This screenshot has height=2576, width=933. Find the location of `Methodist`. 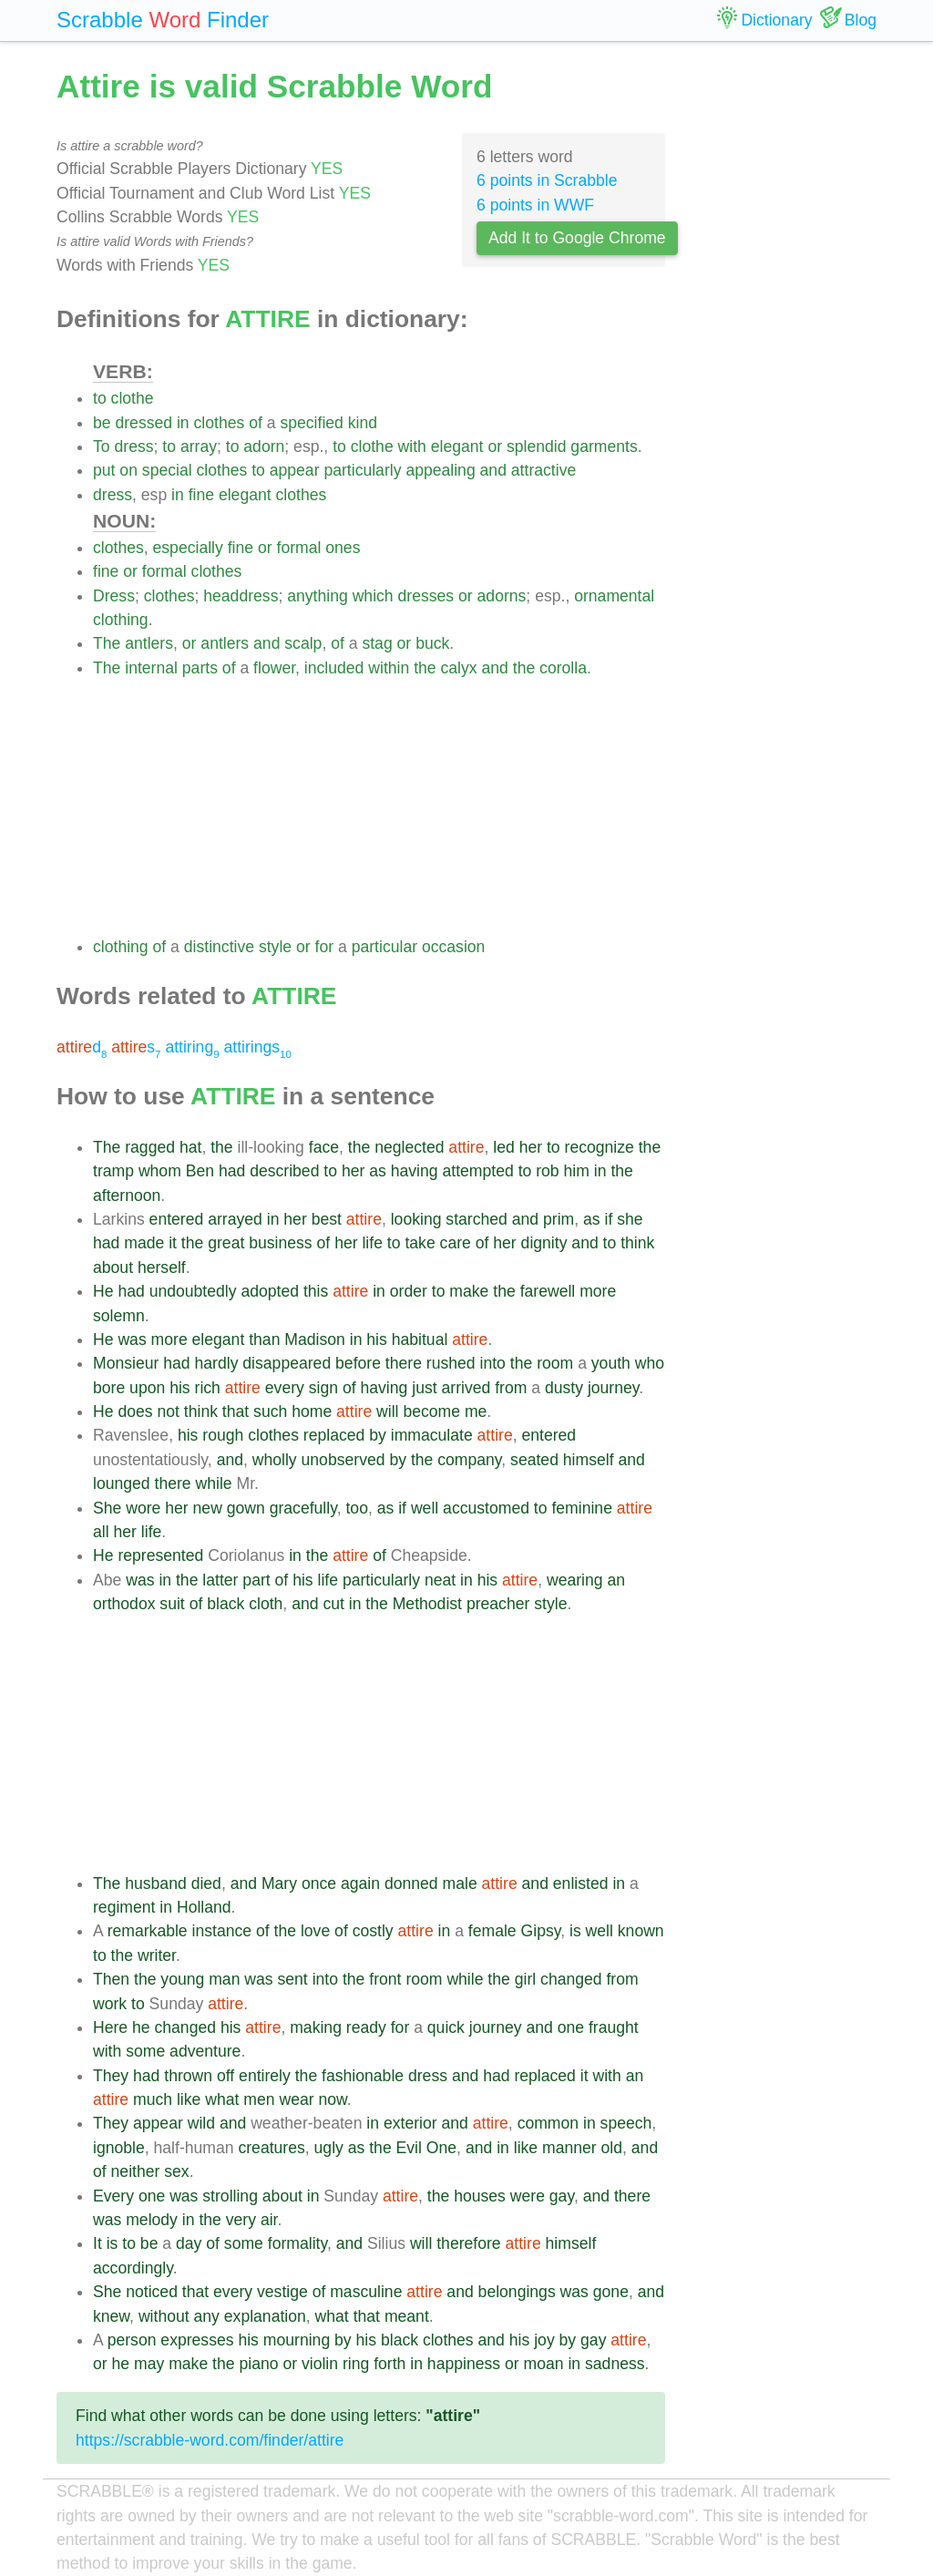

Methodist is located at coordinates (427, 1604).